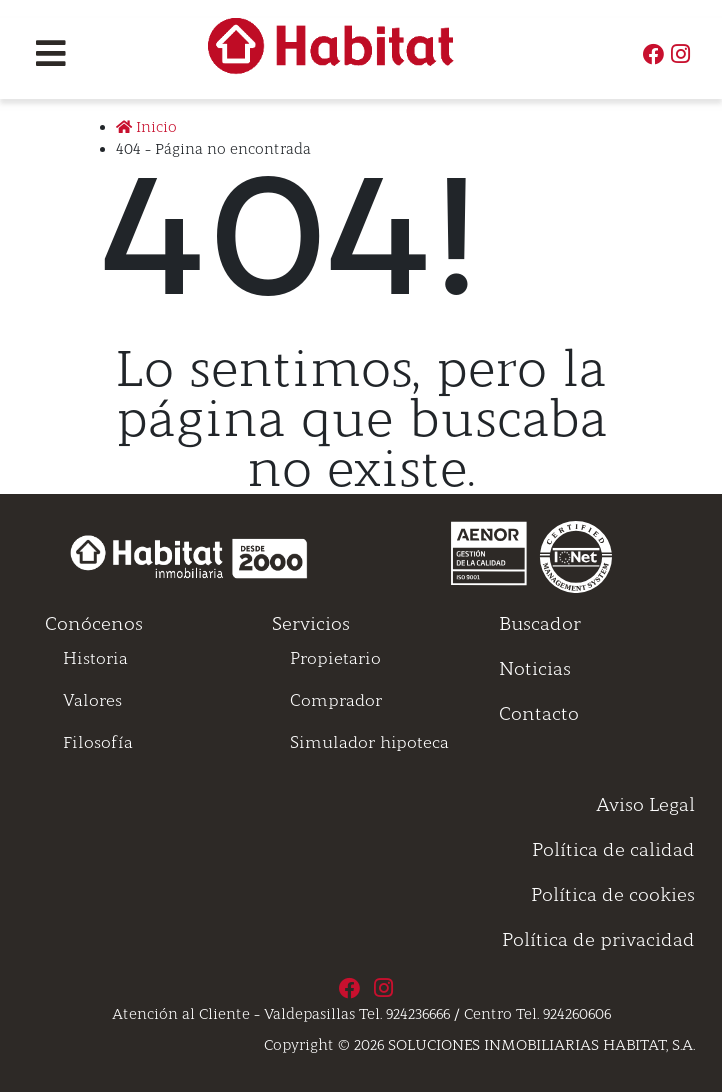 Image resolution: width=722 pixels, height=1092 pixels. I want to click on Buscador, so click(540, 624).